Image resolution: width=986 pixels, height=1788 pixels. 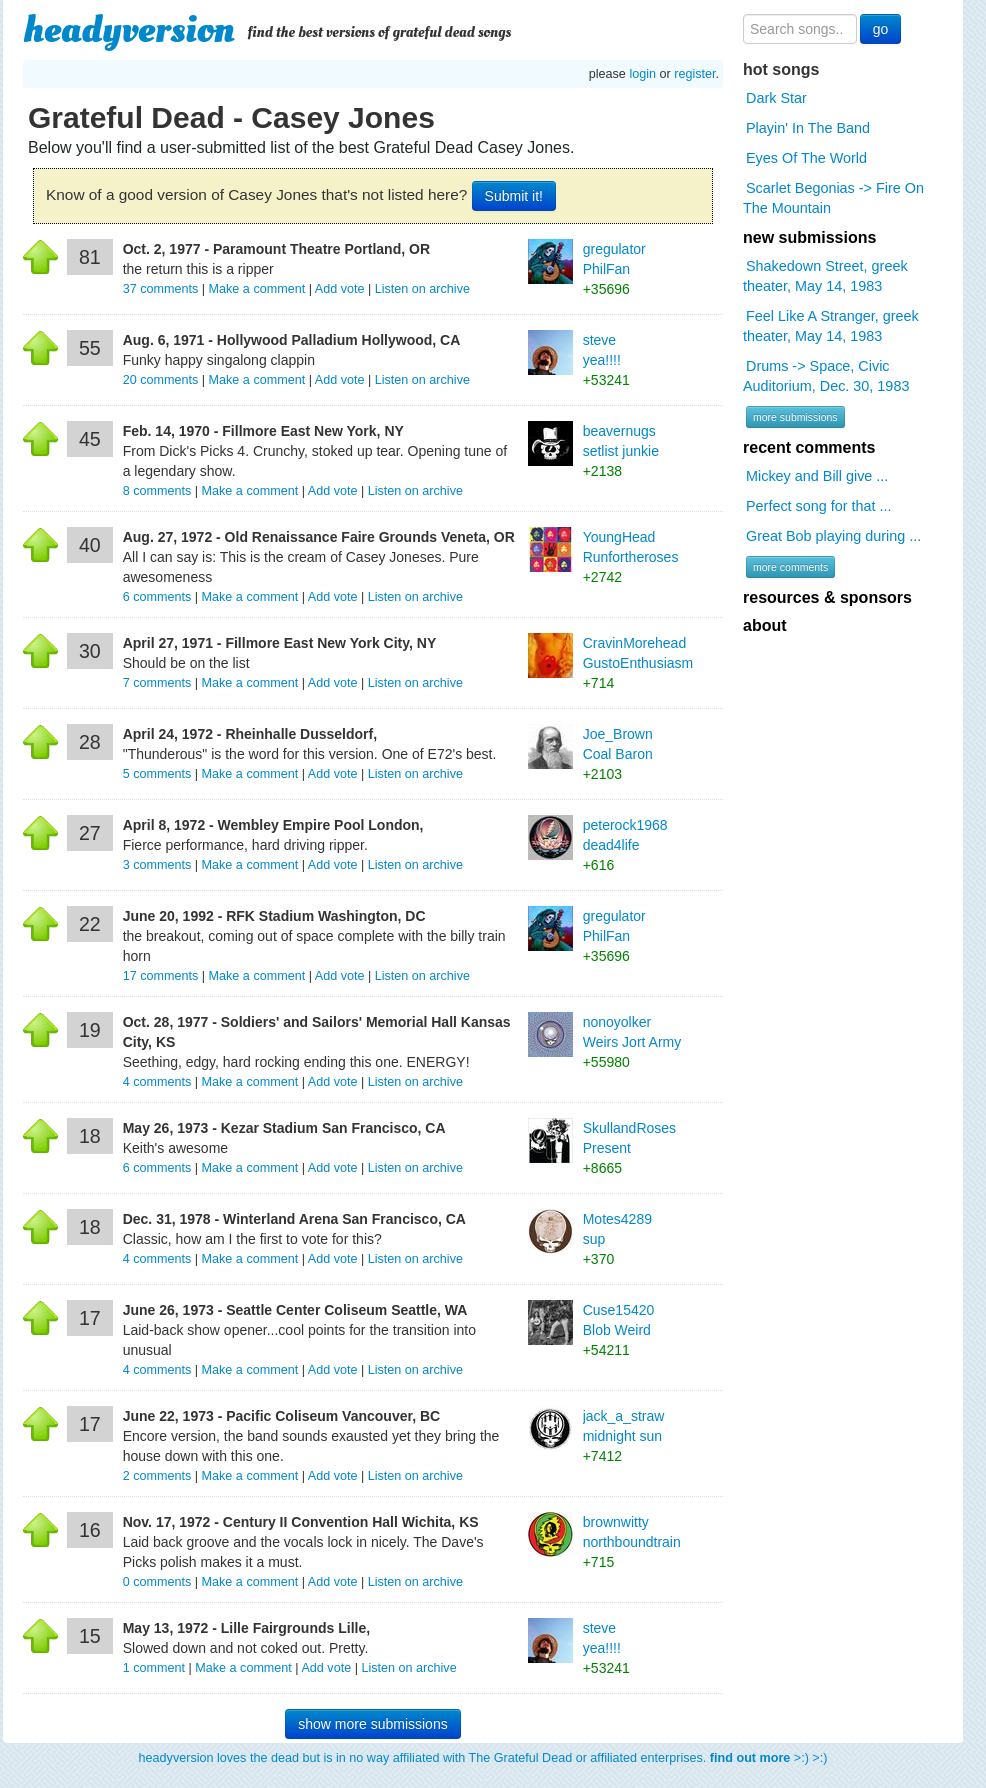 I want to click on comments, so click(x=162, y=289).